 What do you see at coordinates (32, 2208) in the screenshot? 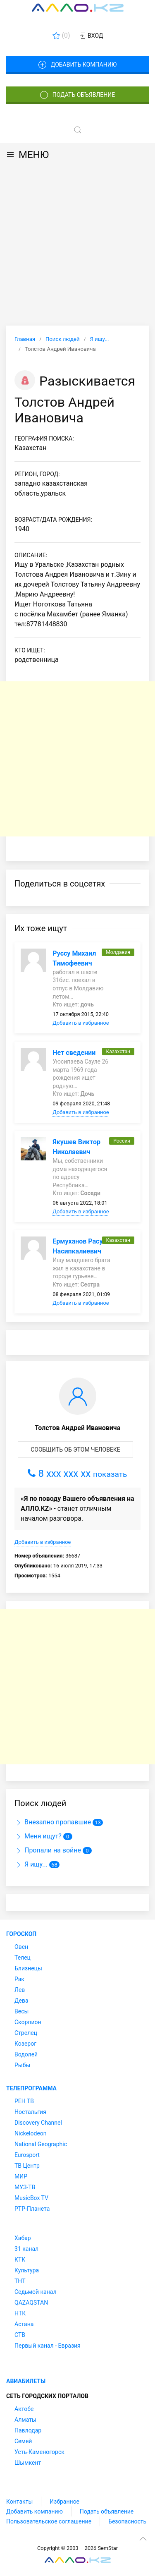
I see `РТР-Планета` at bounding box center [32, 2208].